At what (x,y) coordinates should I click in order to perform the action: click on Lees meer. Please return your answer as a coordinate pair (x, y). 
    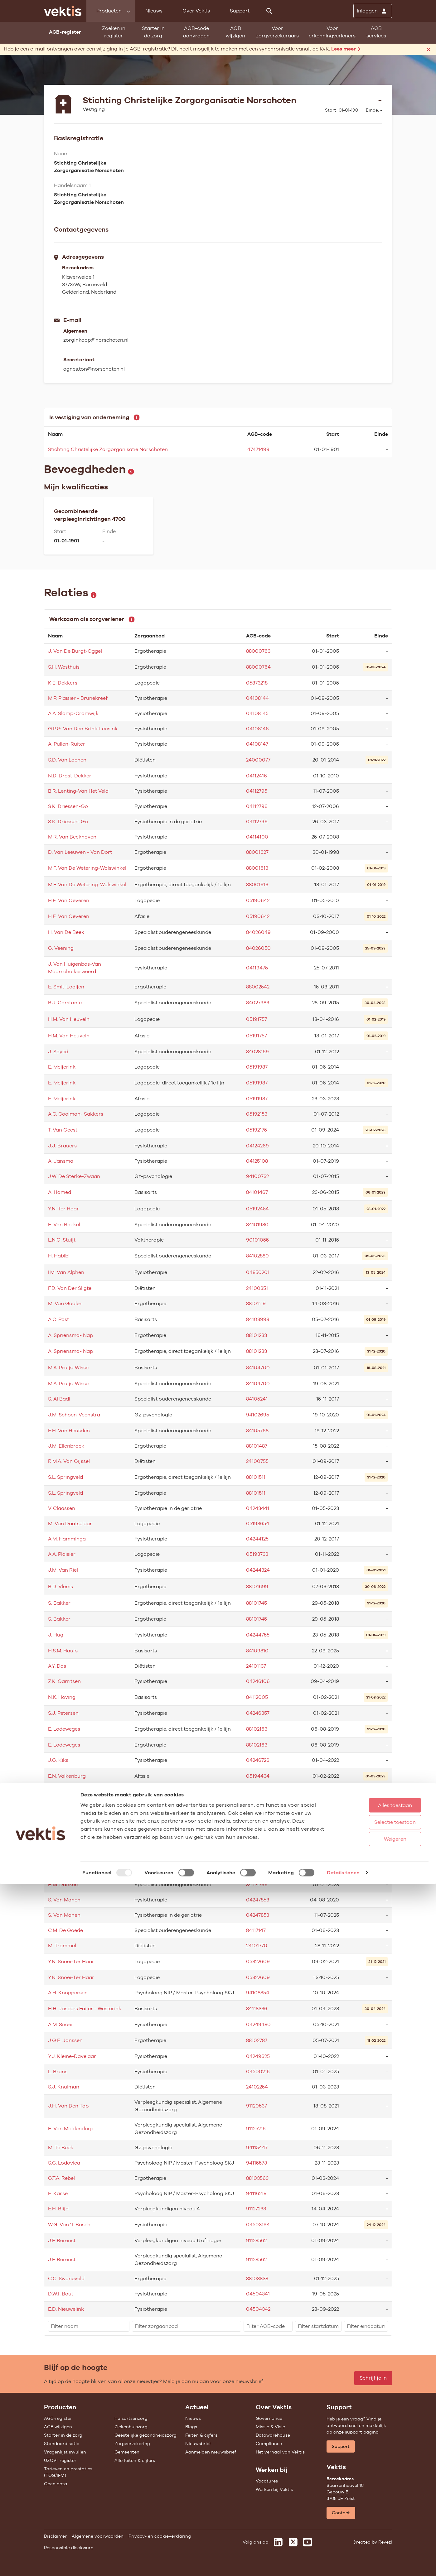
    Looking at the image, I should click on (345, 49).